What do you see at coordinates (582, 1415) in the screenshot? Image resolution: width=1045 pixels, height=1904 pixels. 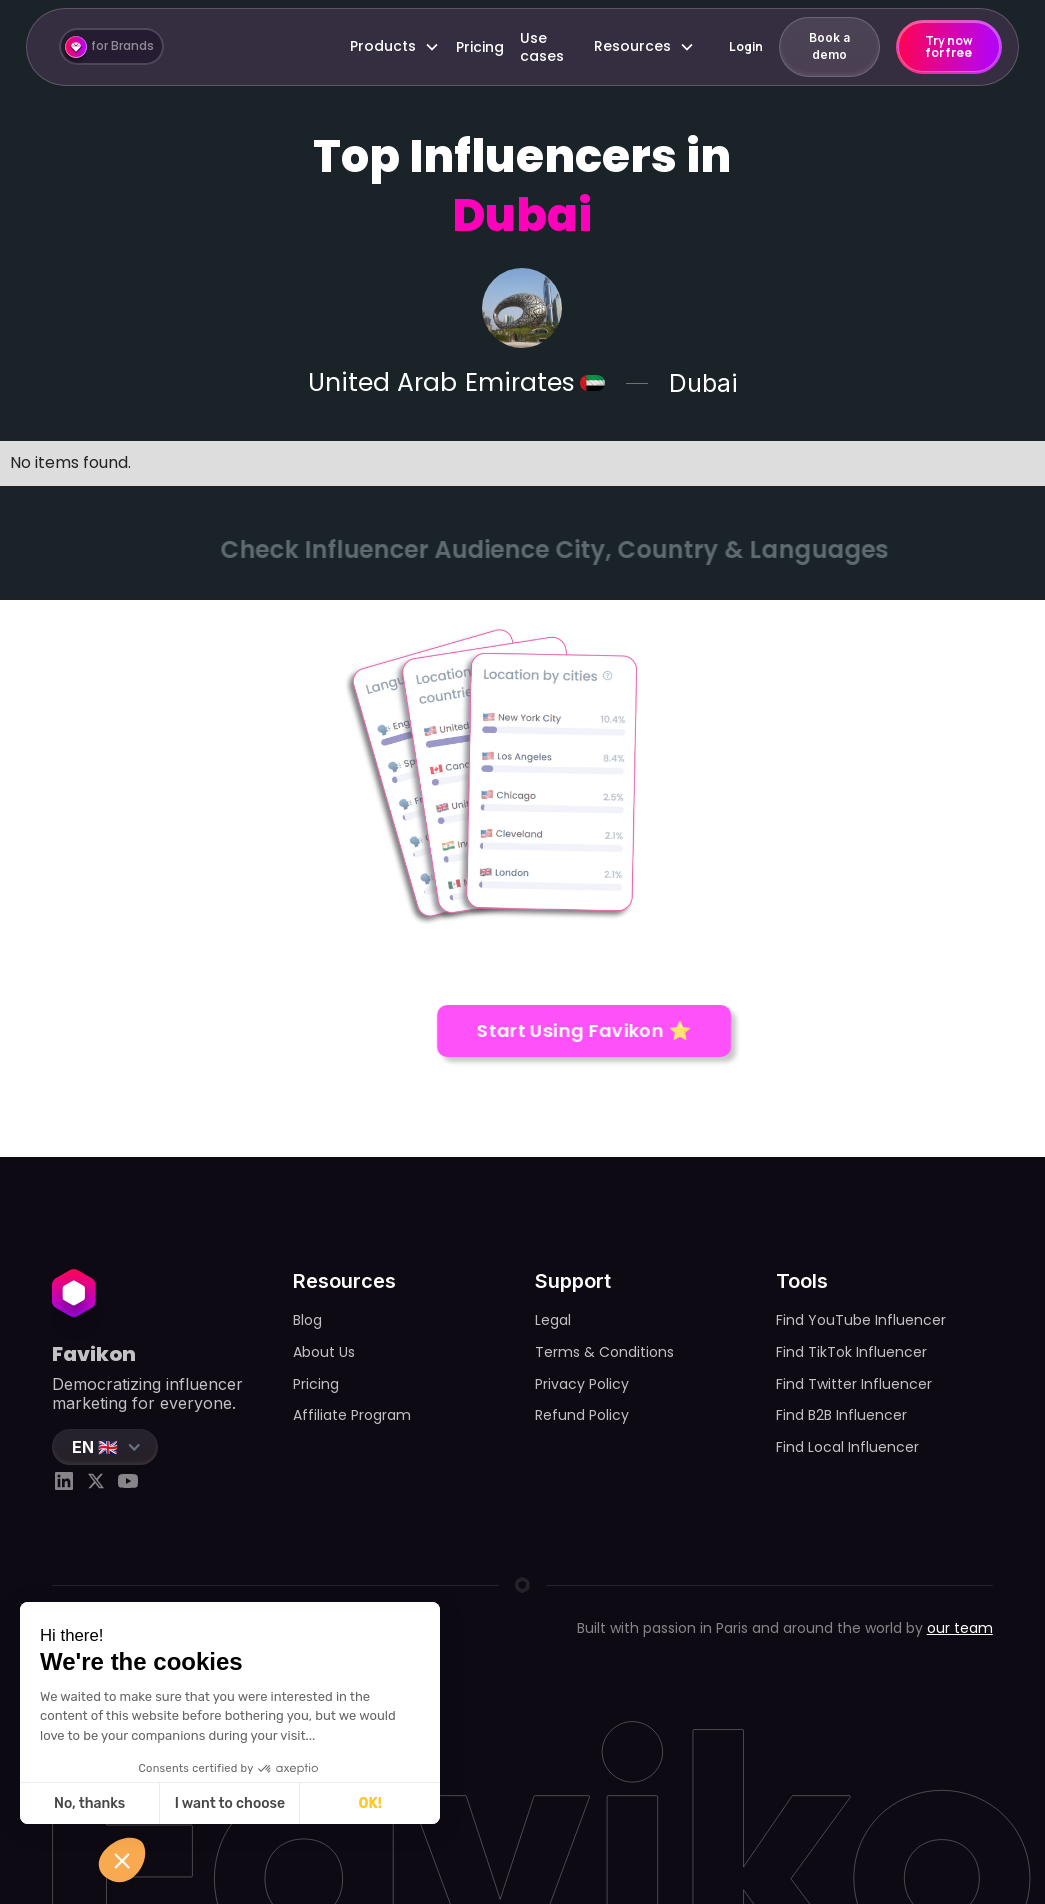 I see `Refund Policy` at bounding box center [582, 1415].